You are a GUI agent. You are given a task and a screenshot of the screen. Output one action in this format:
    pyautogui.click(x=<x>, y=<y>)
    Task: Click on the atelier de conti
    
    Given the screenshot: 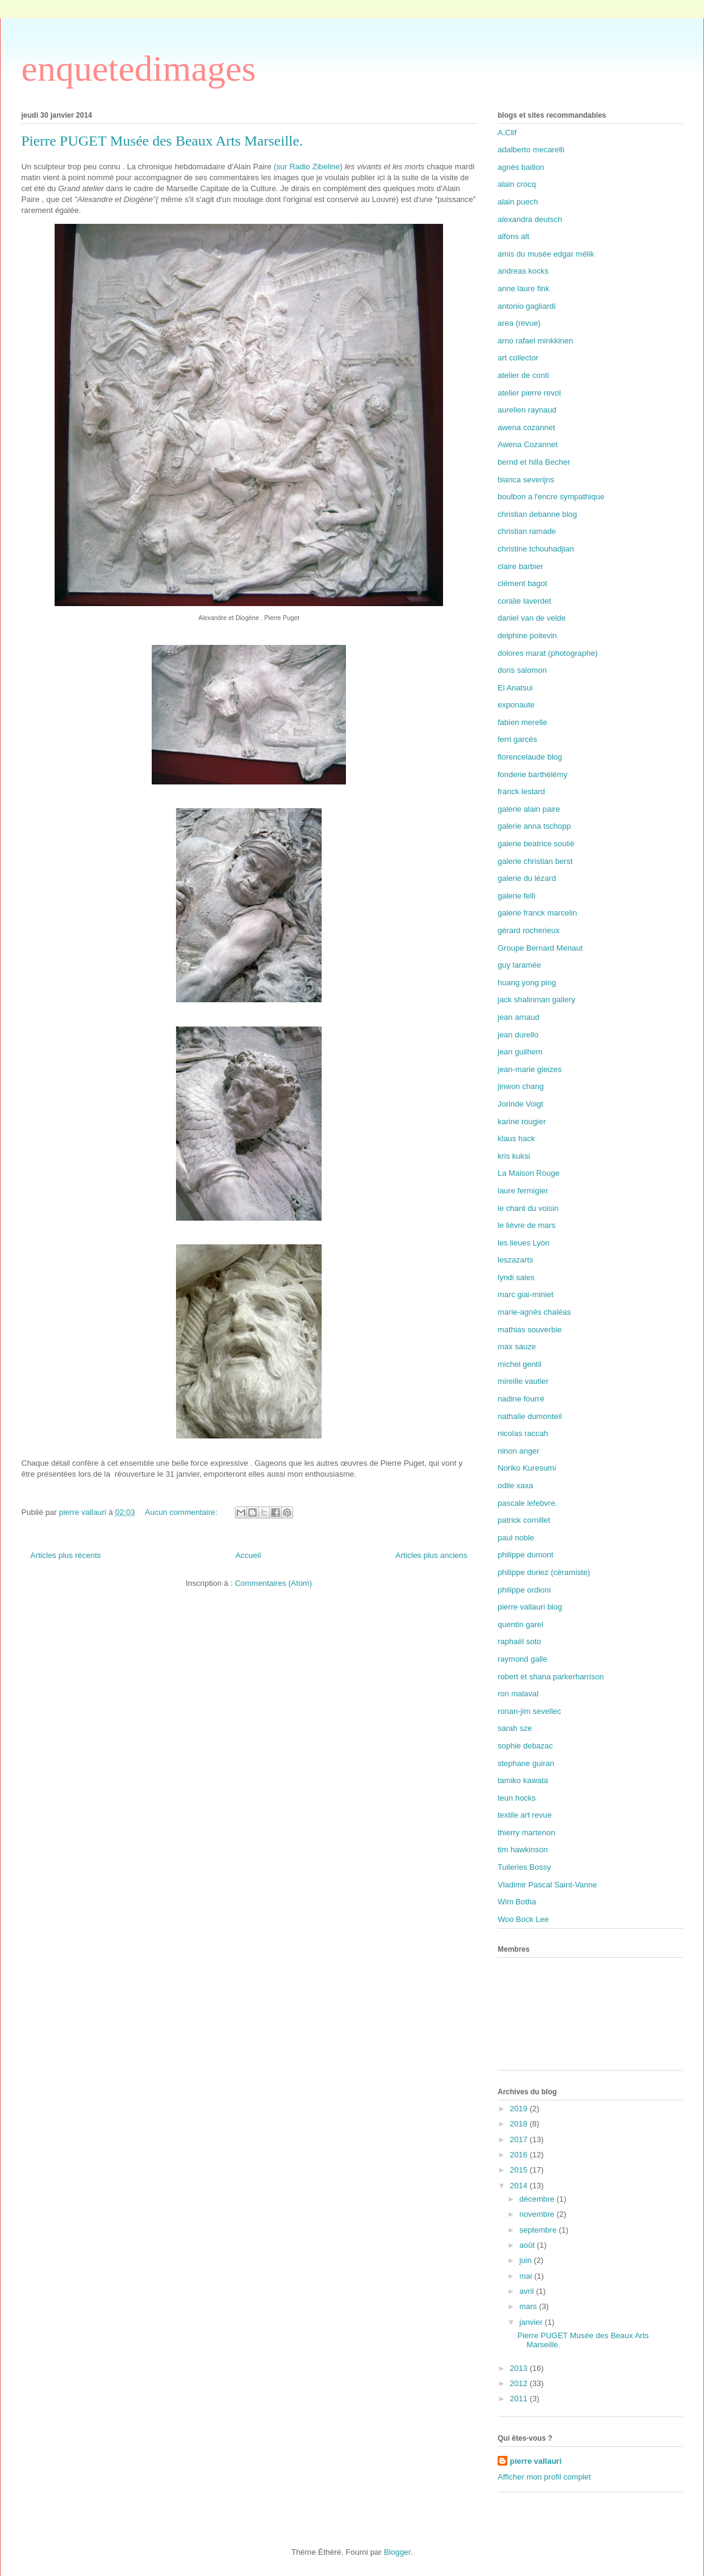 What is the action you would take?
    pyautogui.click(x=523, y=375)
    